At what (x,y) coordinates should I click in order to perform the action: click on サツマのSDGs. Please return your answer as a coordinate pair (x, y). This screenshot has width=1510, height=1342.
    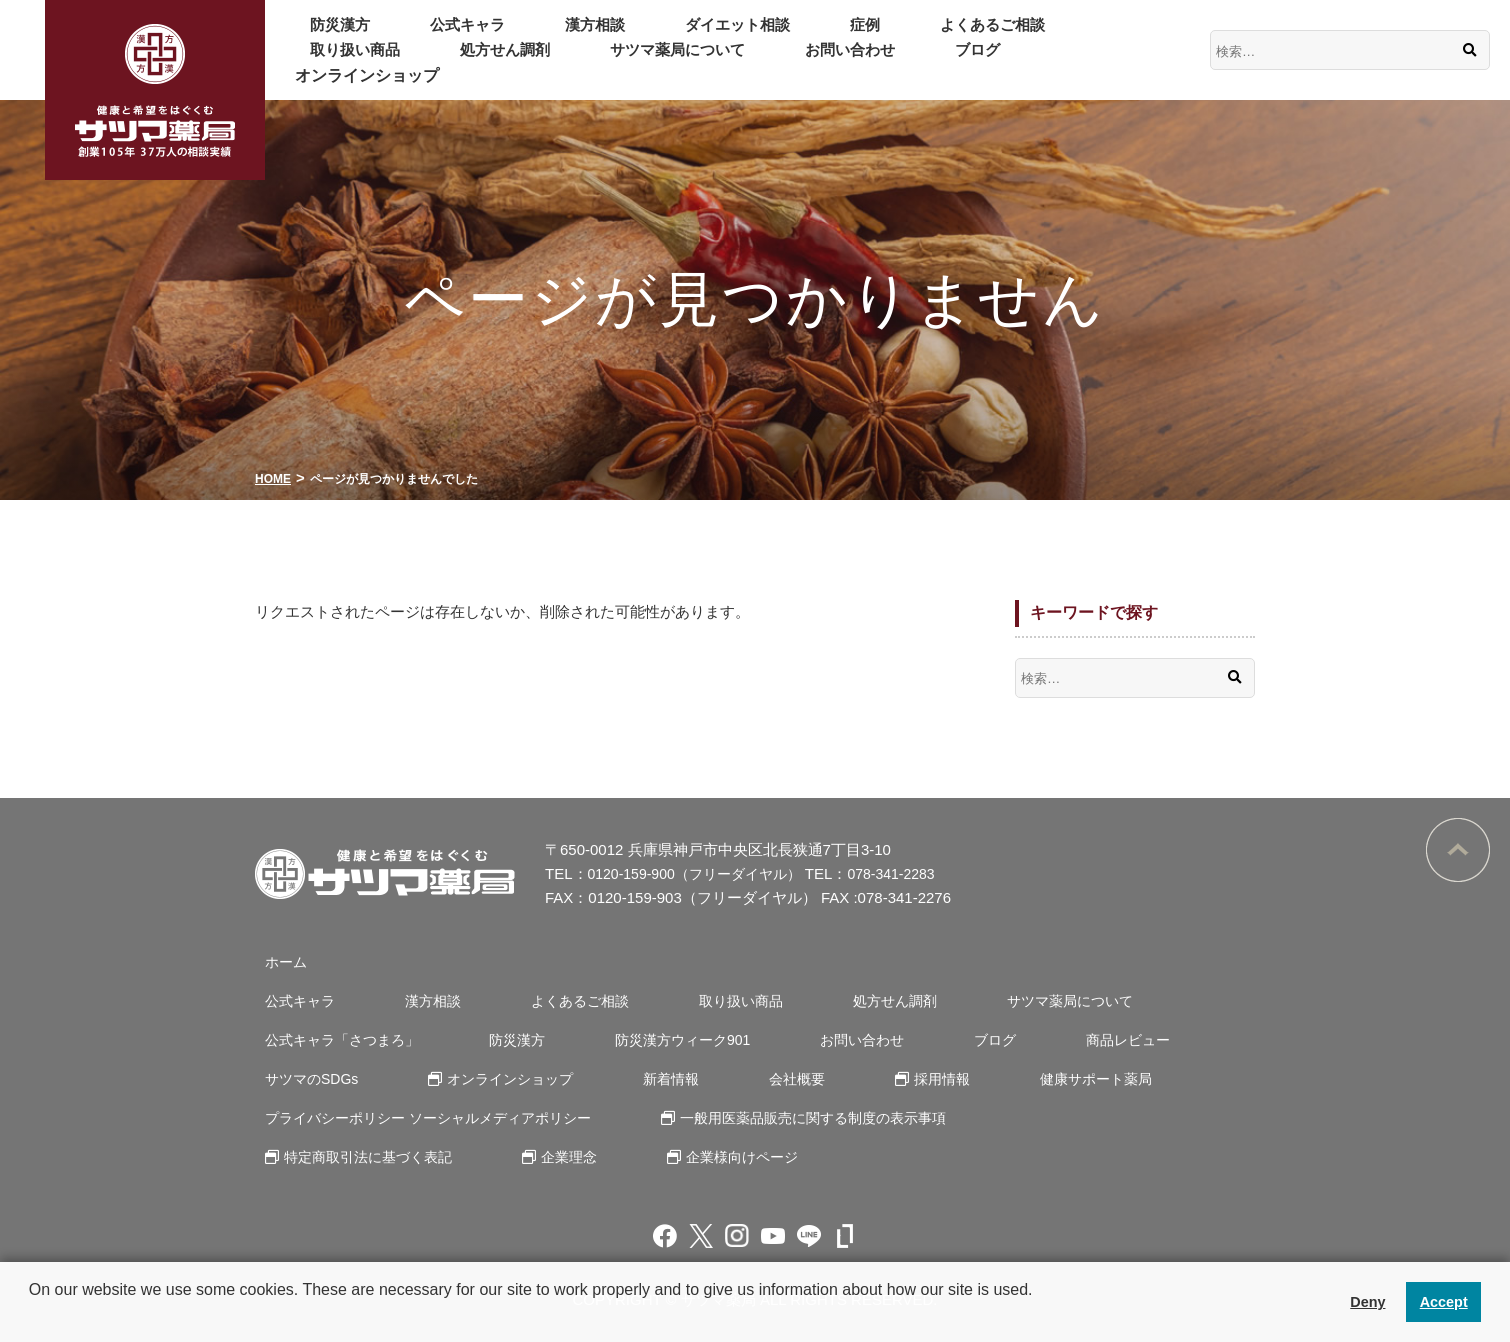
    Looking at the image, I should click on (305, 1078).